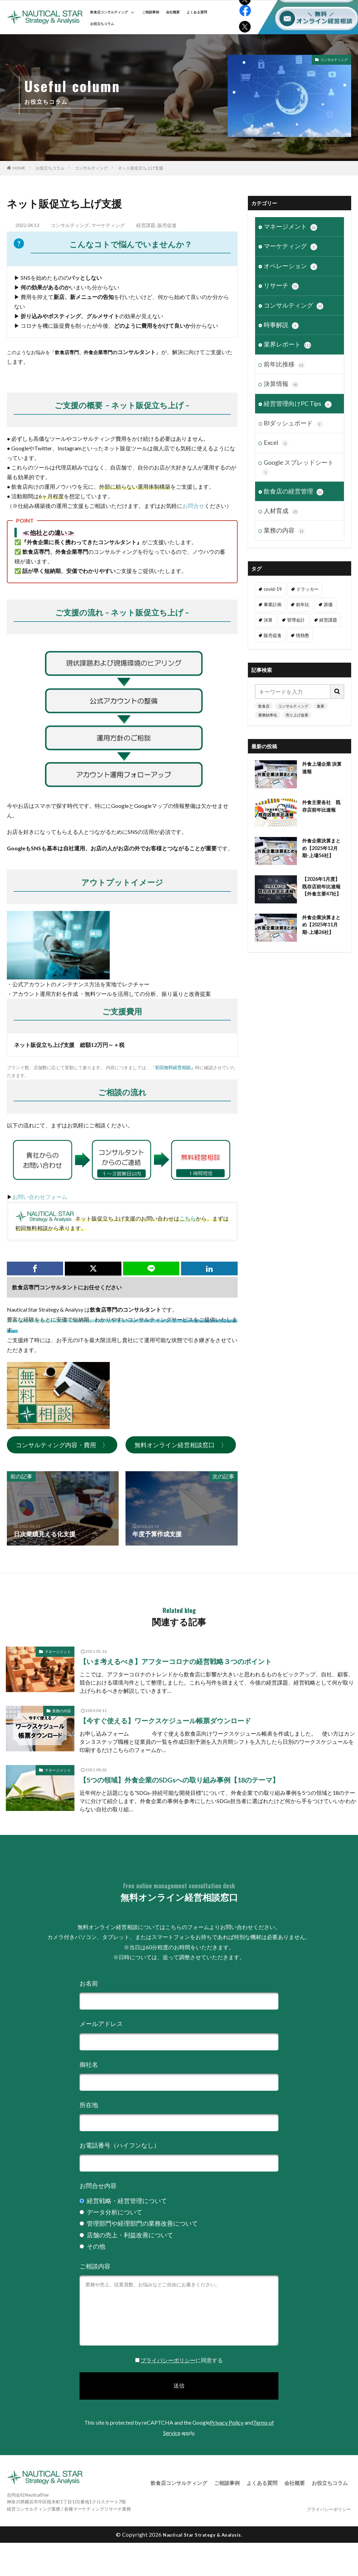 This screenshot has height=2576, width=358. Describe the element at coordinates (323, 862) in the screenshot. I see `【2026年1月度】既存店前年比速報【外食主要47社】` at that location.